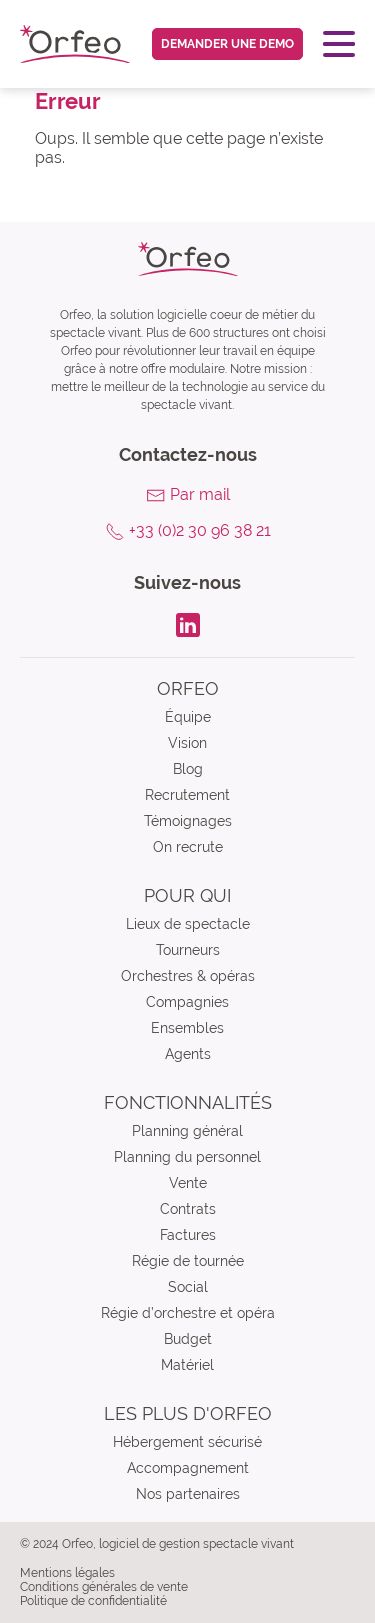 This screenshot has height=1623, width=375. What do you see at coordinates (200, 530) in the screenshot?
I see `+33 (0)2 30 96 38 21` at bounding box center [200, 530].